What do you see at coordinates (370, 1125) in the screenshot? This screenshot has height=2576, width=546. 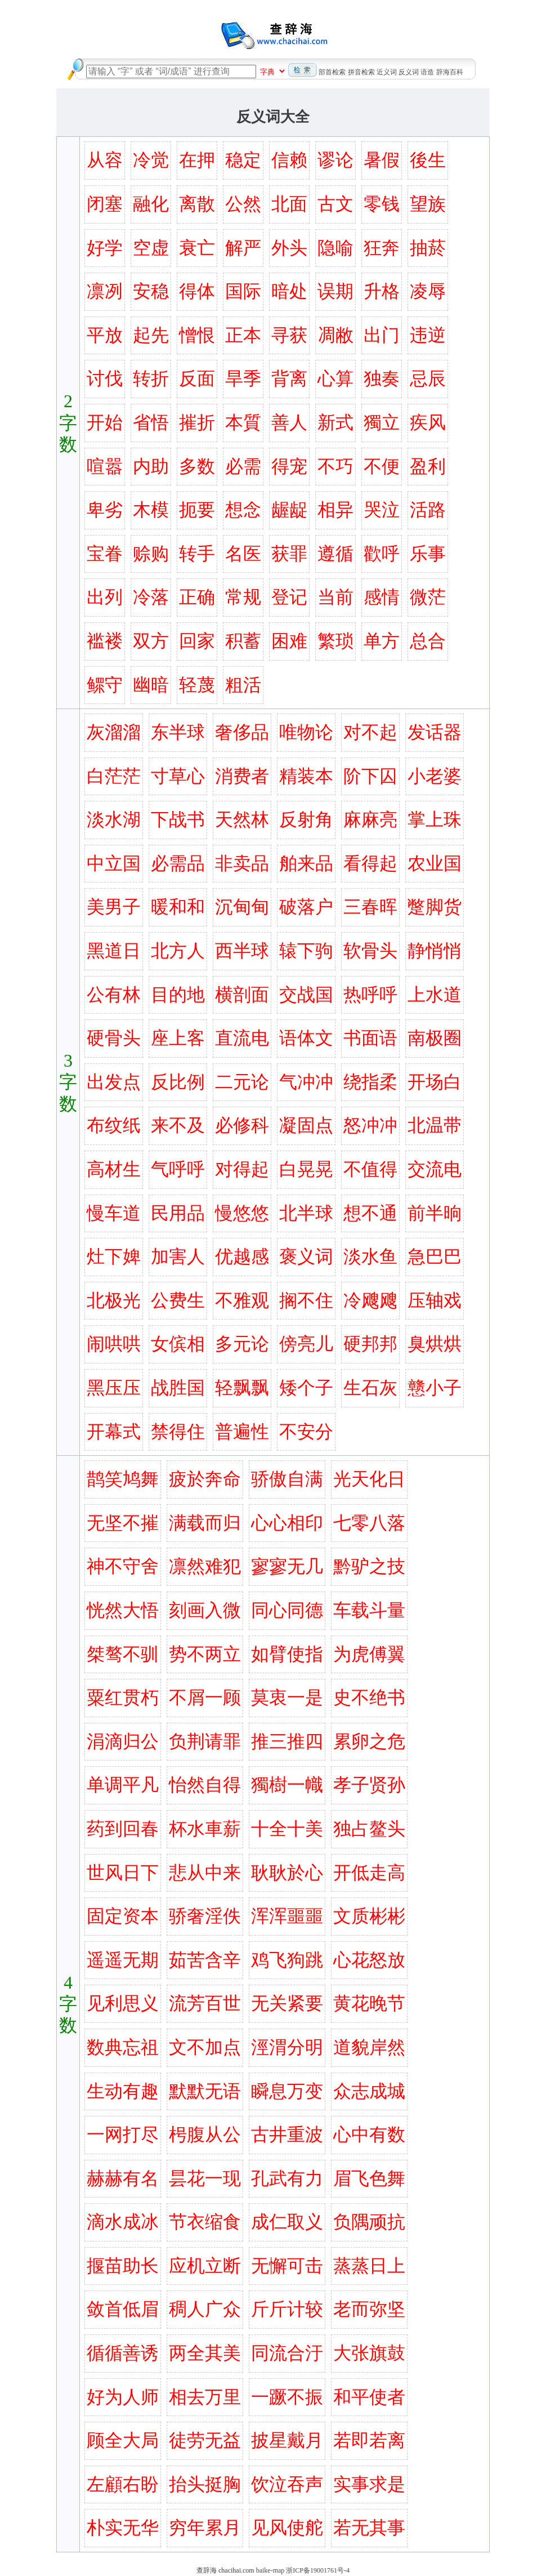 I see `怒冲冲` at bounding box center [370, 1125].